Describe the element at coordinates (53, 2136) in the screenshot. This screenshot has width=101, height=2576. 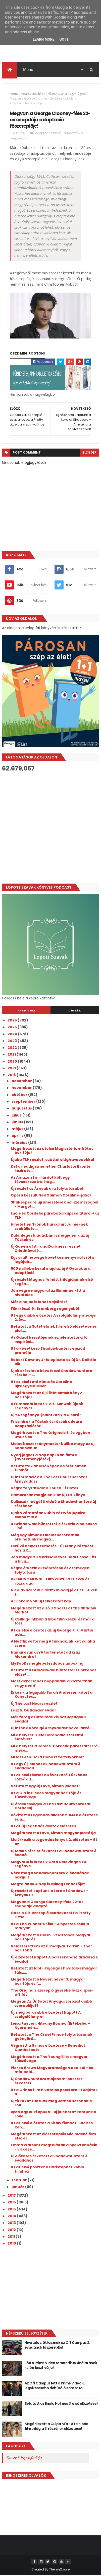
I see `Megérkezett az élőszereplős Micimackó film első el...` at that location.